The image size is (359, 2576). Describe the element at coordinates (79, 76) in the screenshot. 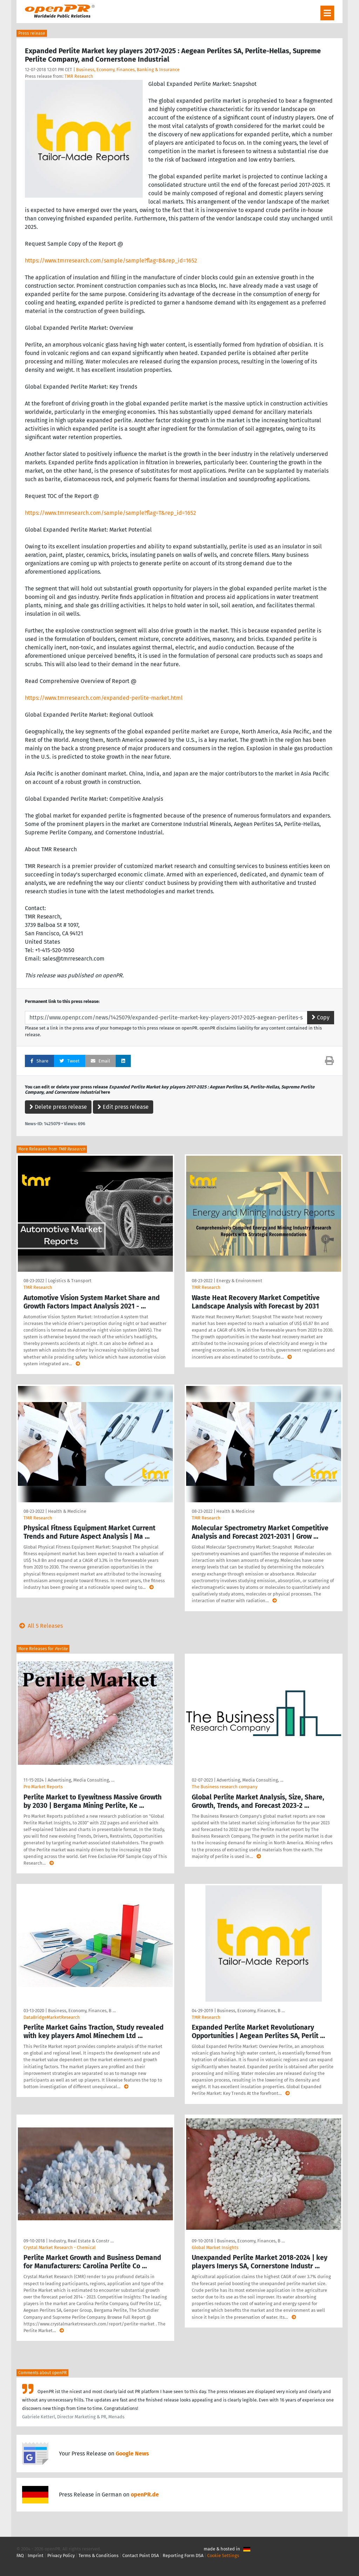

I see `TMR Research` at that location.